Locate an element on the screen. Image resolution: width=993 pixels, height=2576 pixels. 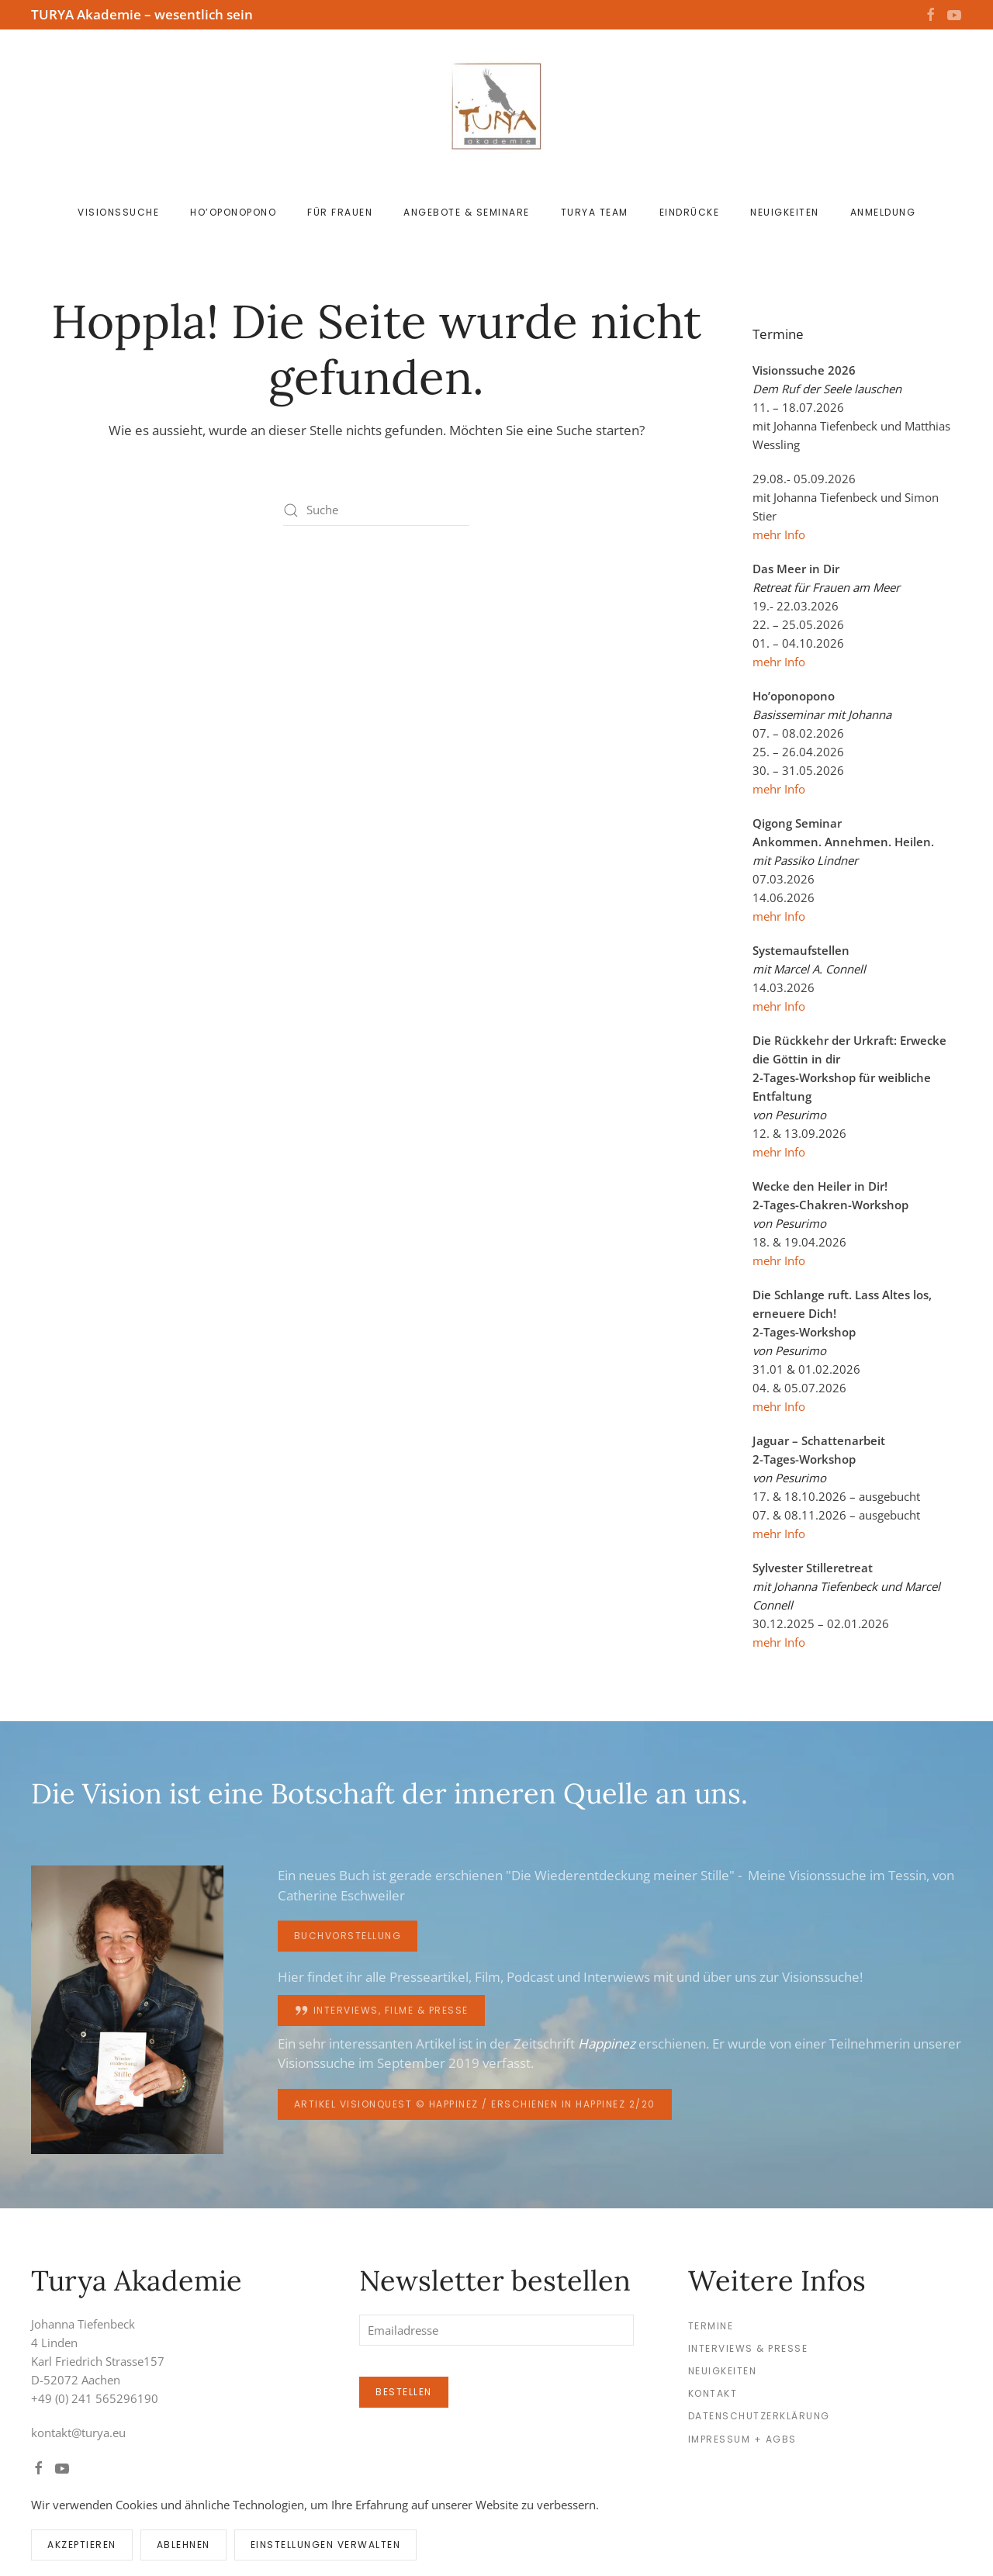
Ho’oponopono is located at coordinates (233, 212).